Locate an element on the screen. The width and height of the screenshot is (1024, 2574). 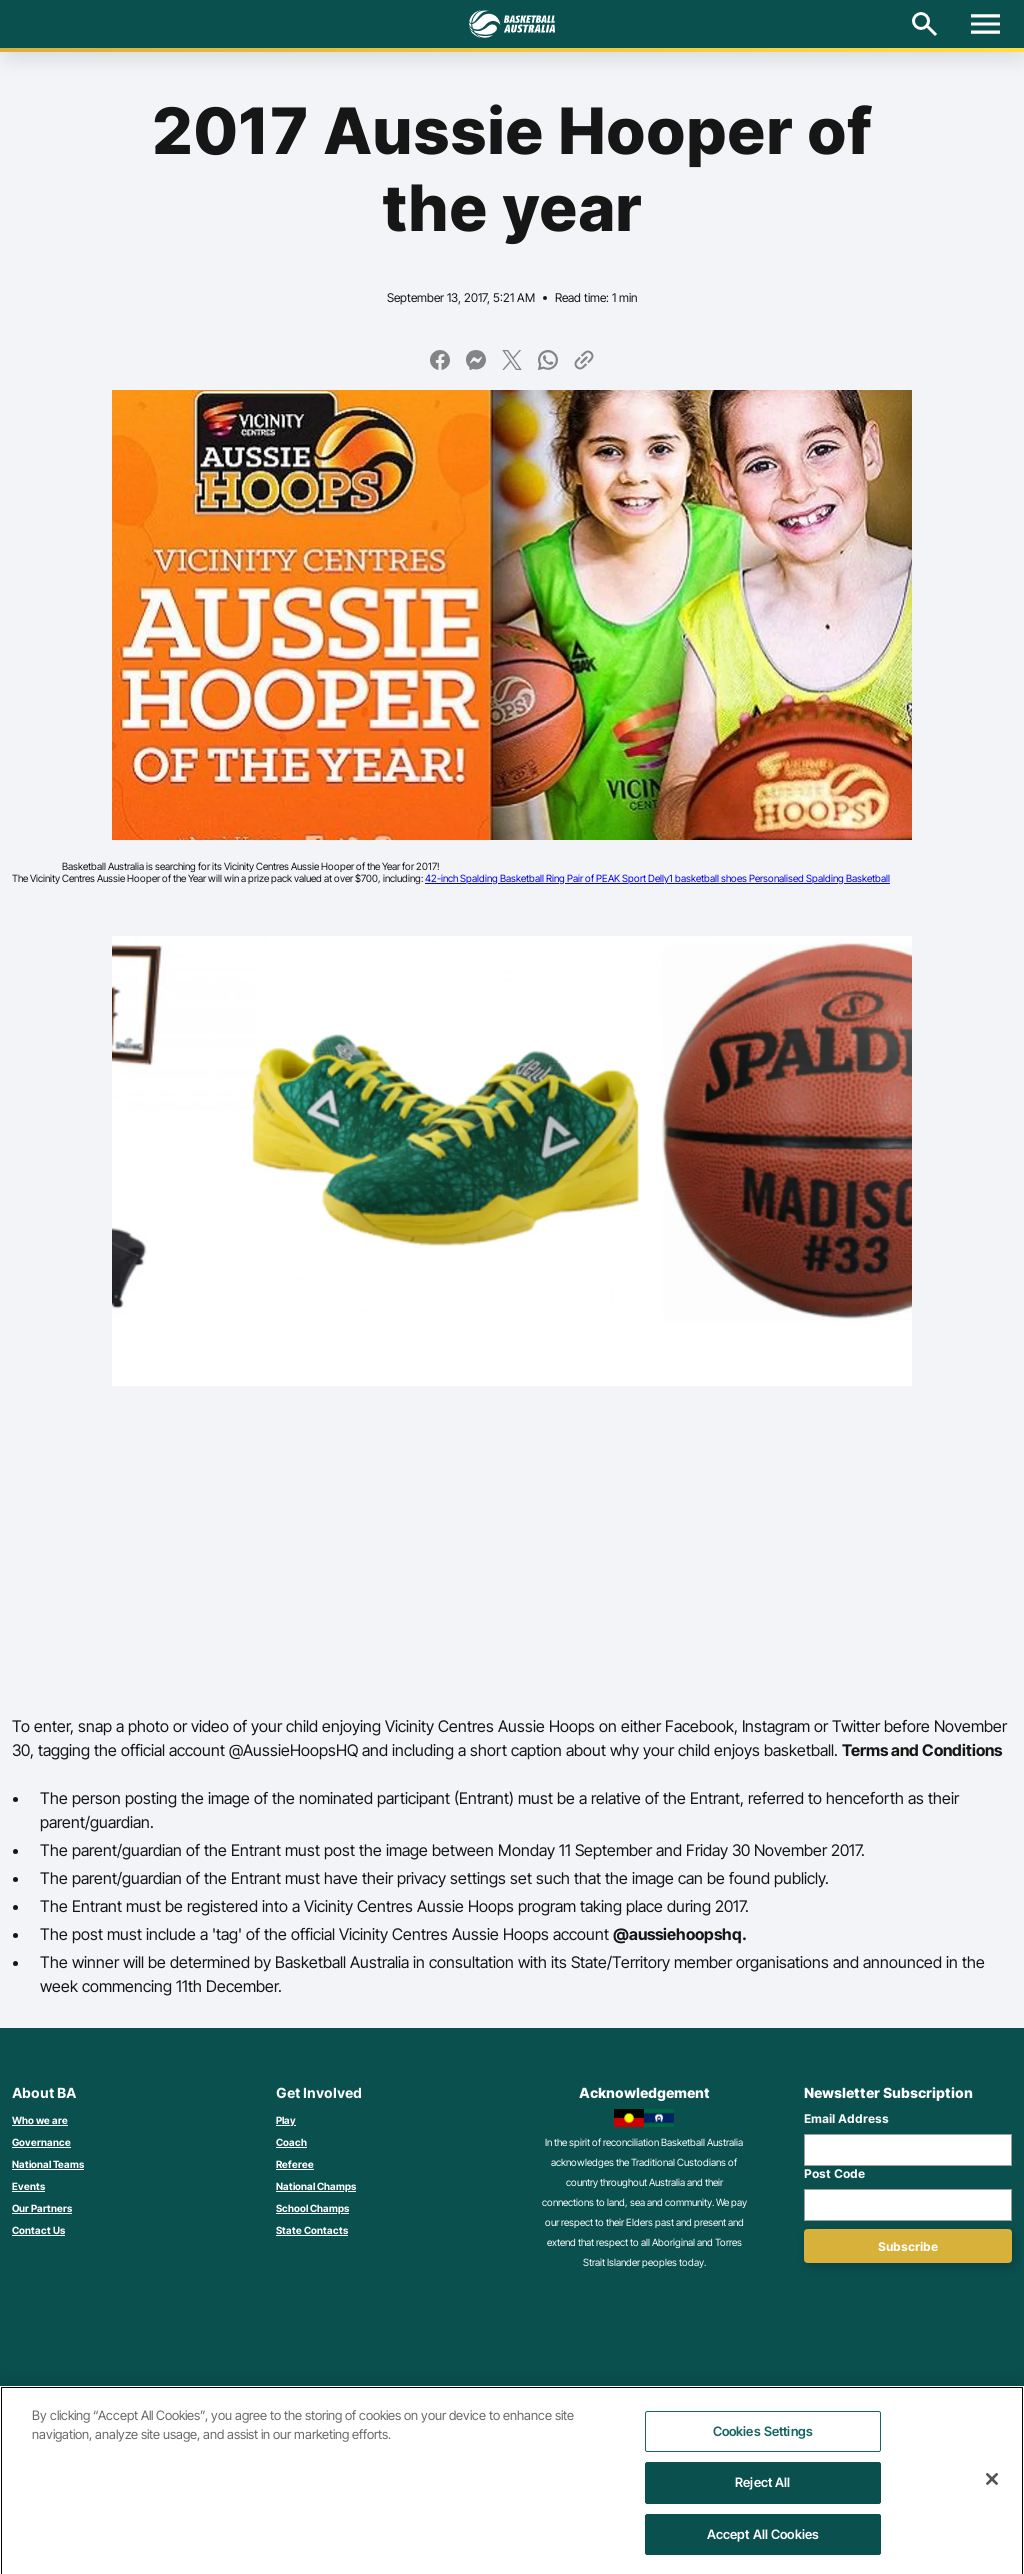
Post Code is located at coordinates (834, 2173).